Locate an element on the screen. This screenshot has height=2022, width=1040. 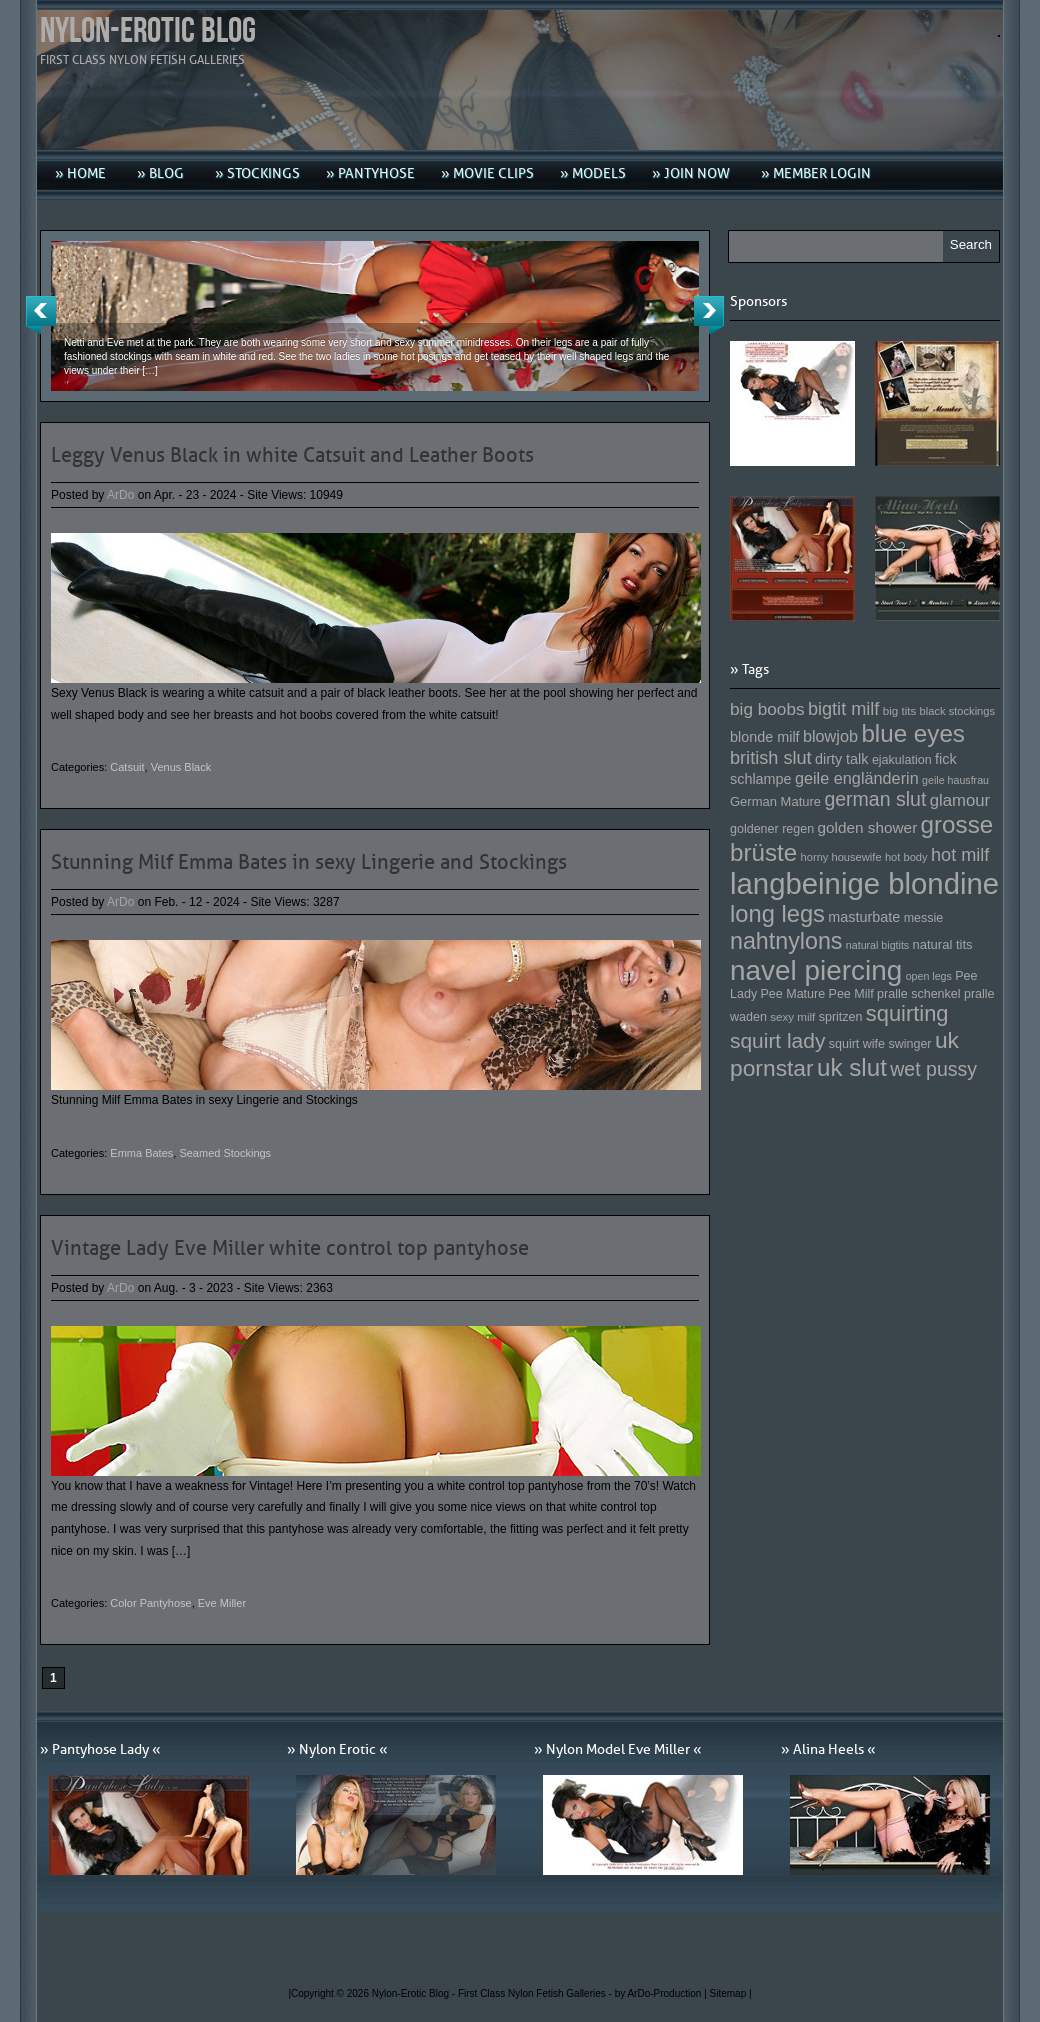
british slut [british slut (205 Einträge)] is located at coordinates (771, 758).